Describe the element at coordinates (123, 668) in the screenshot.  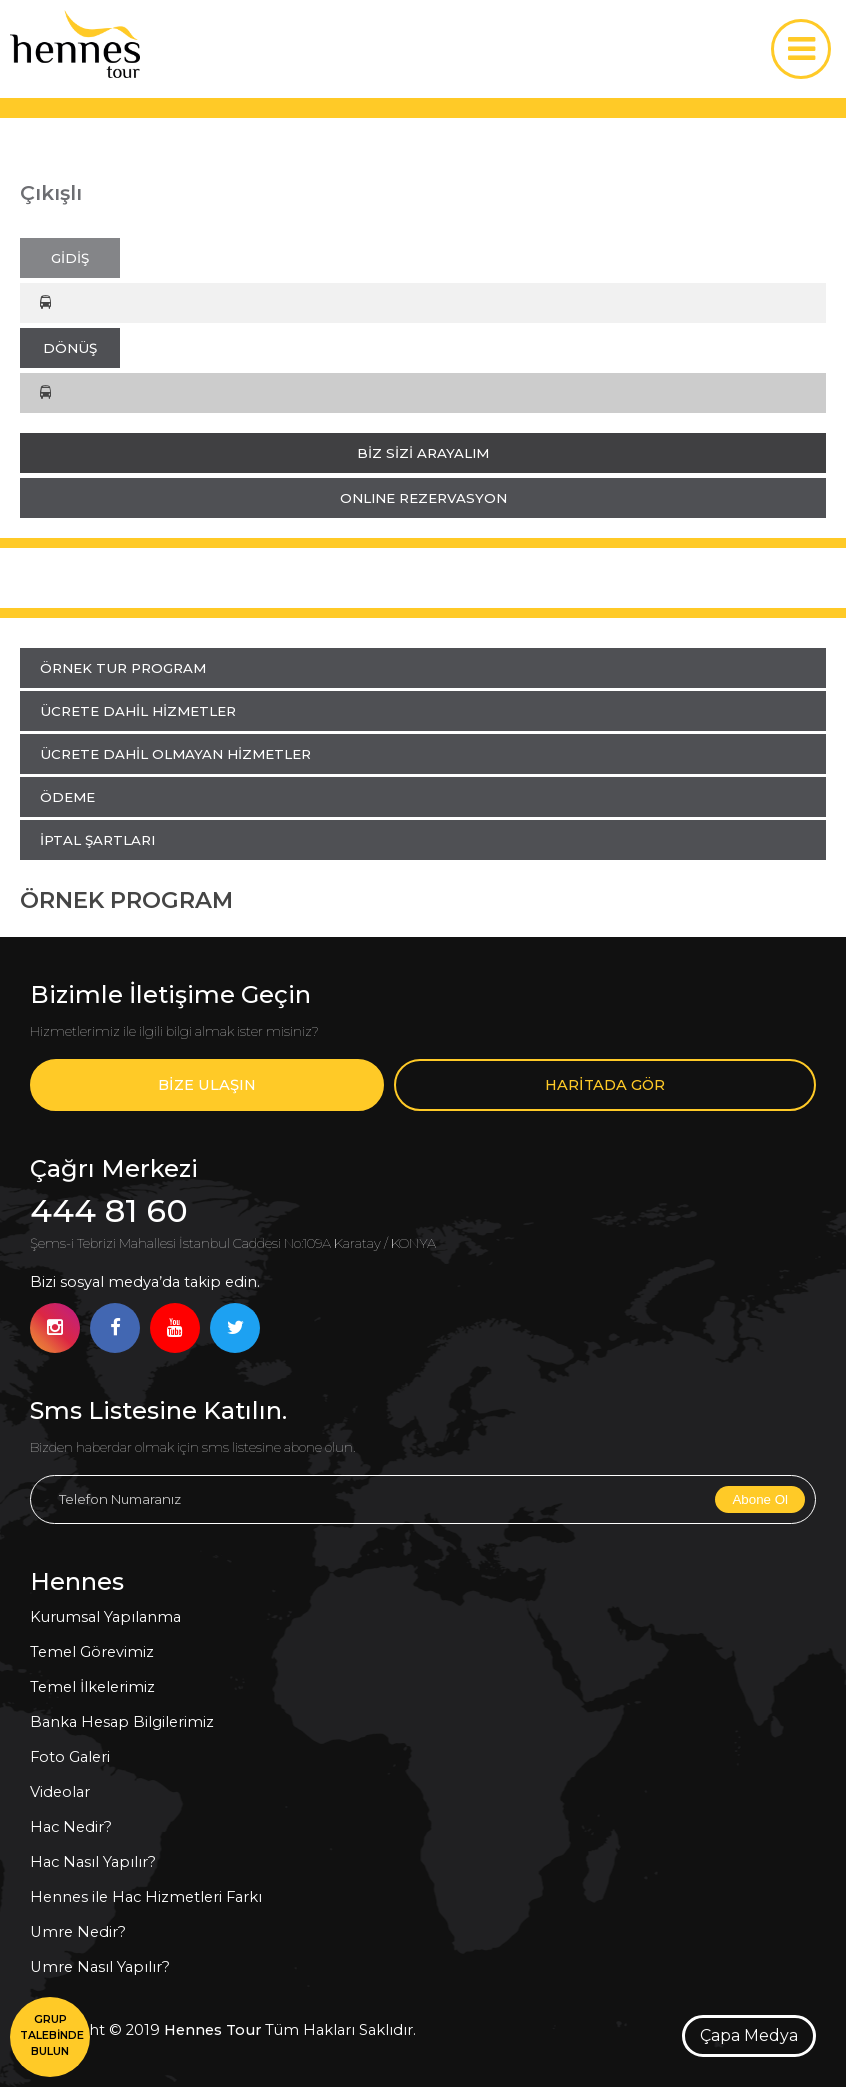
I see `ÖRNEK TUR PROGRAM` at that location.